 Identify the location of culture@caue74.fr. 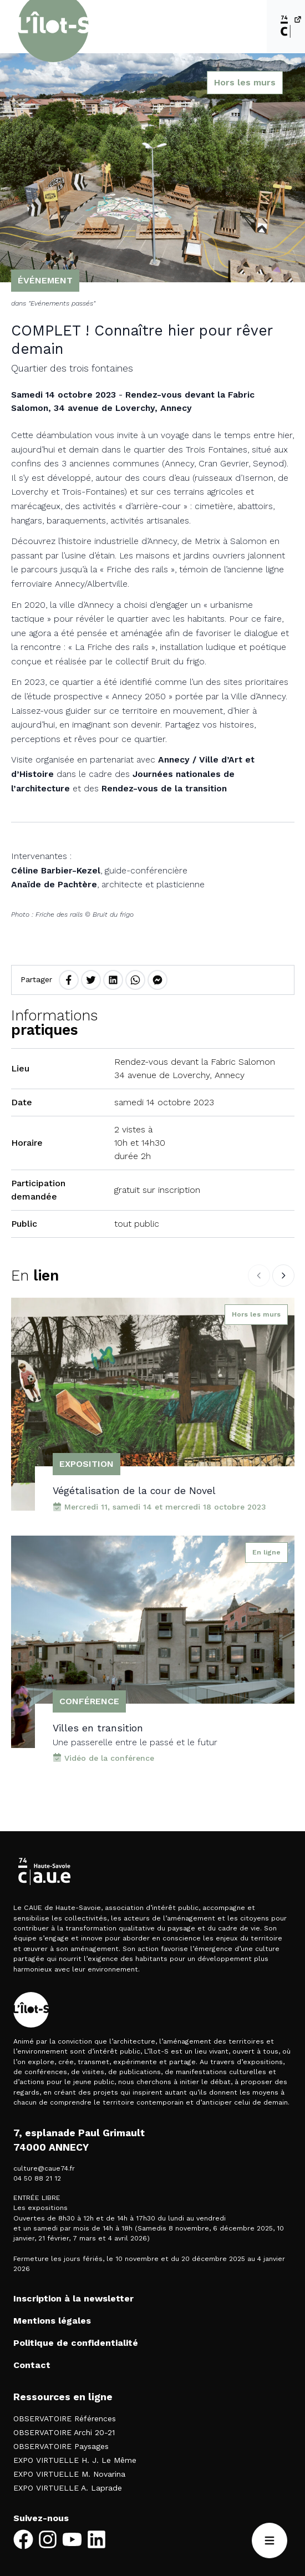
(44, 2168).